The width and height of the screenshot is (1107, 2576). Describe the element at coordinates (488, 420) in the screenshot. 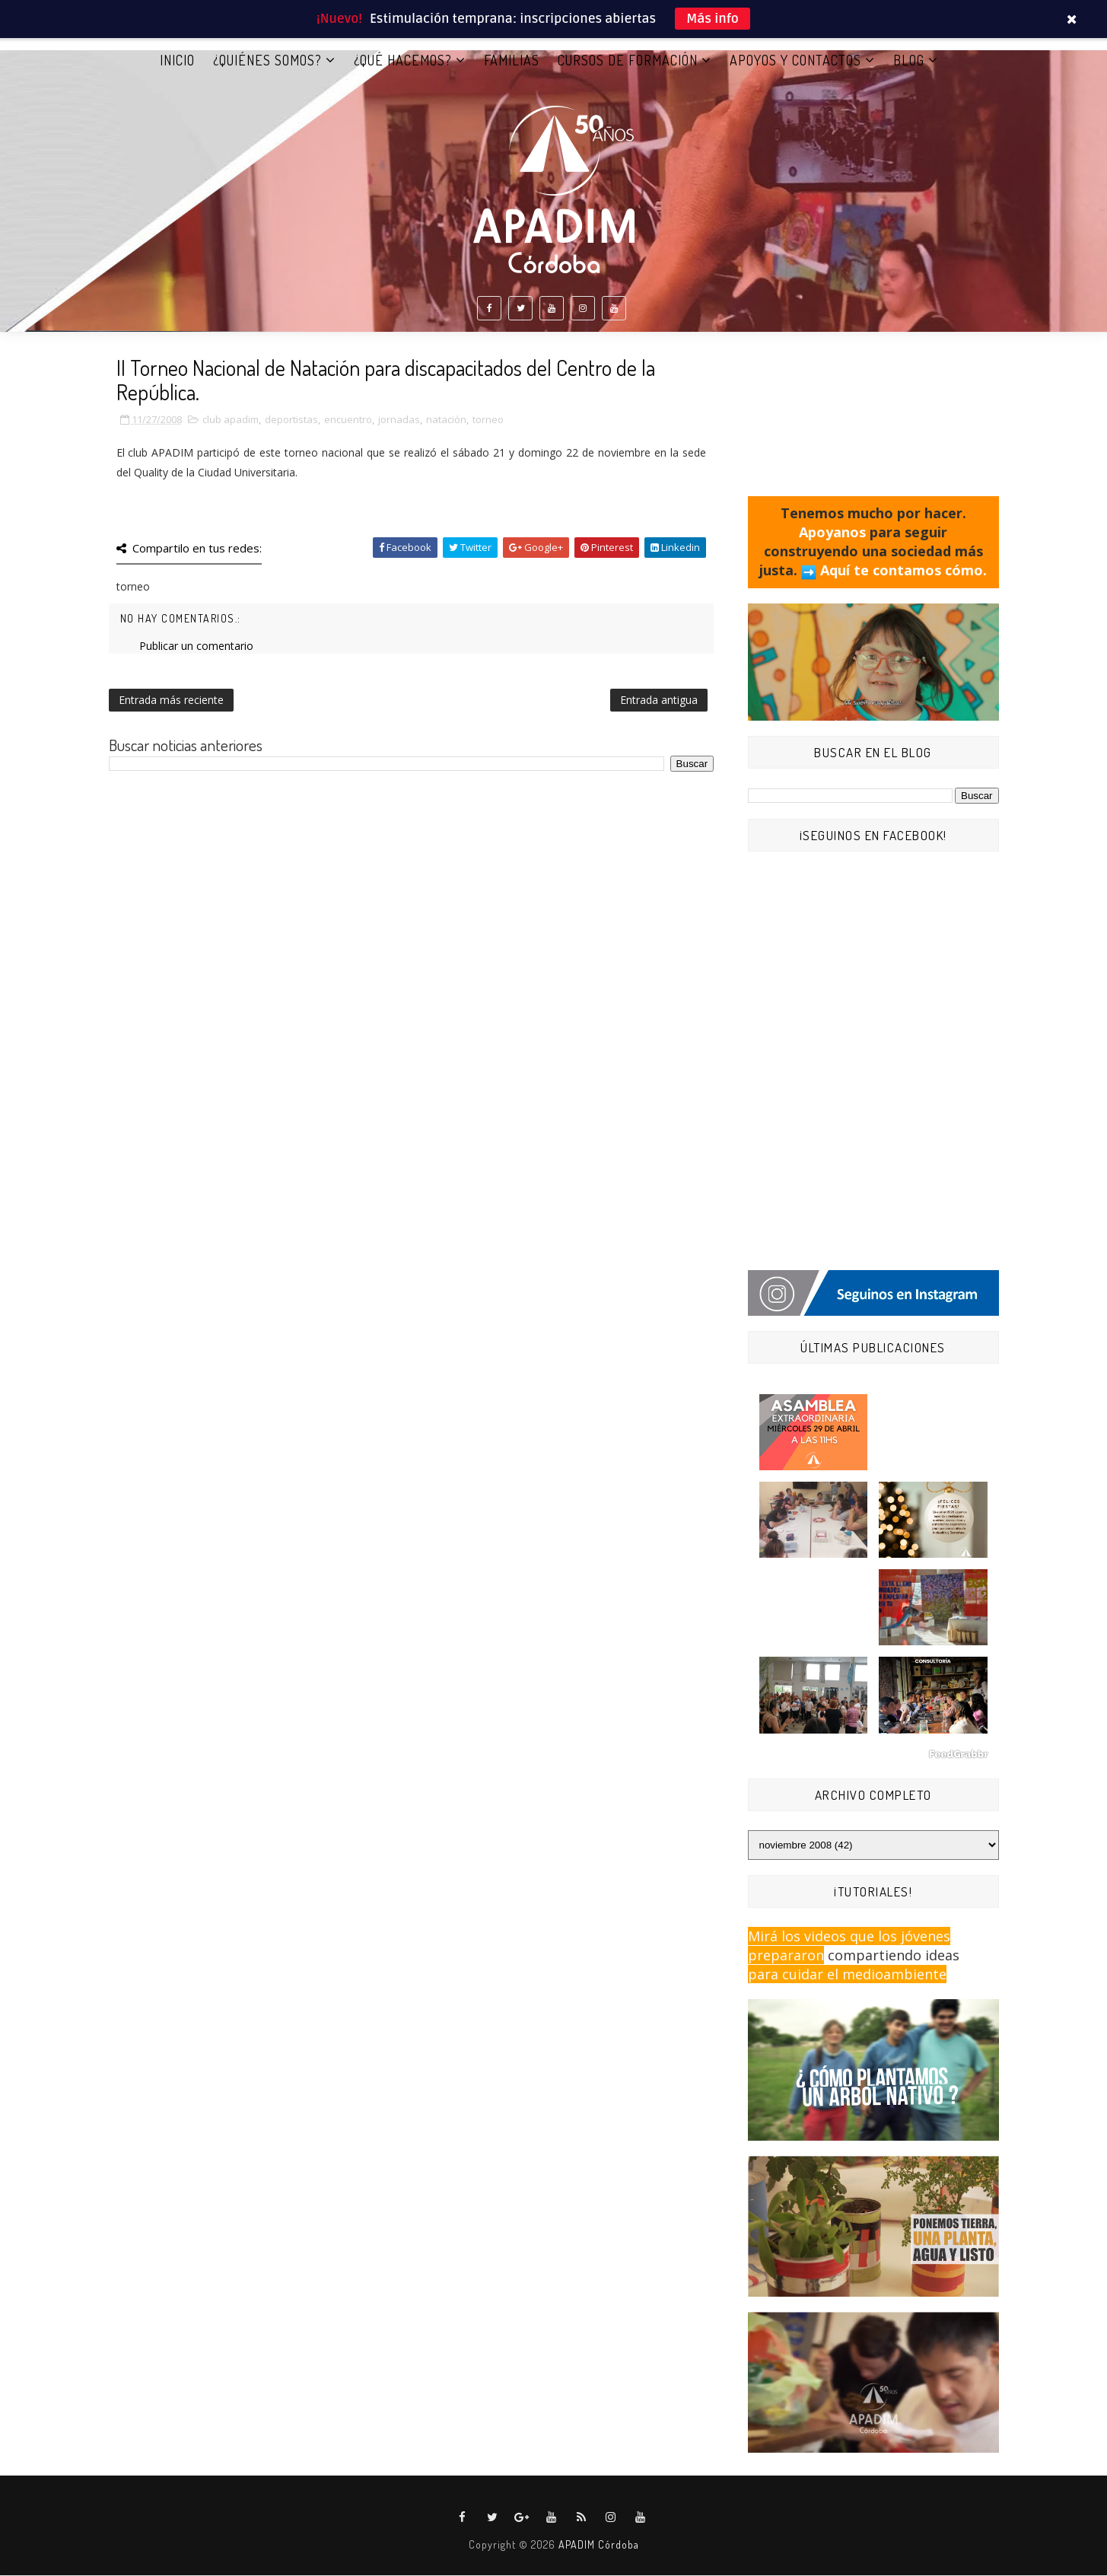

I see `torneo` at that location.